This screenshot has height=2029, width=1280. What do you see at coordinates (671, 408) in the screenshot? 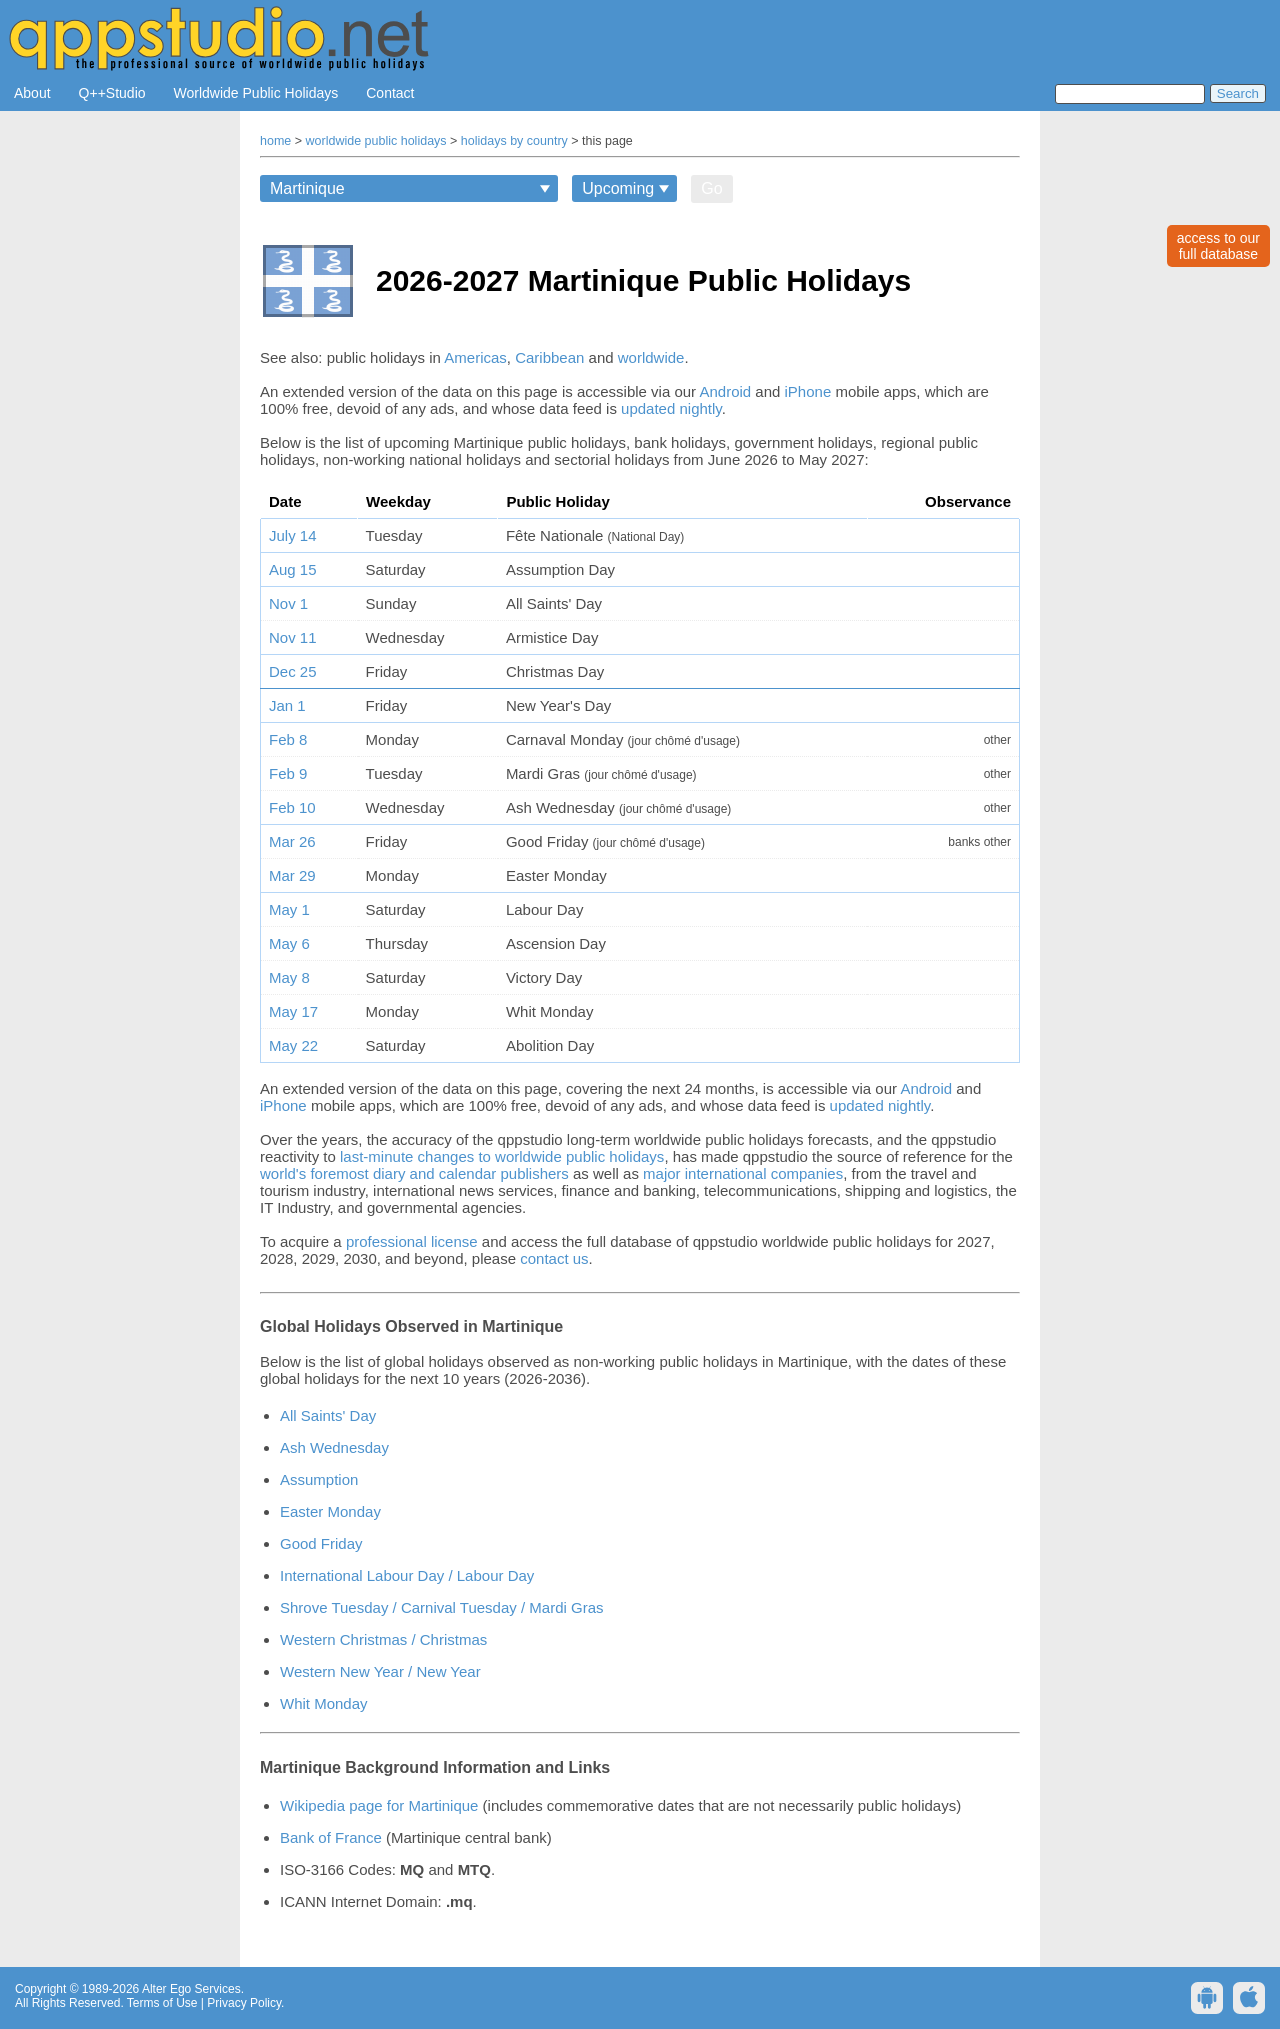
I see `updated nightly` at bounding box center [671, 408].